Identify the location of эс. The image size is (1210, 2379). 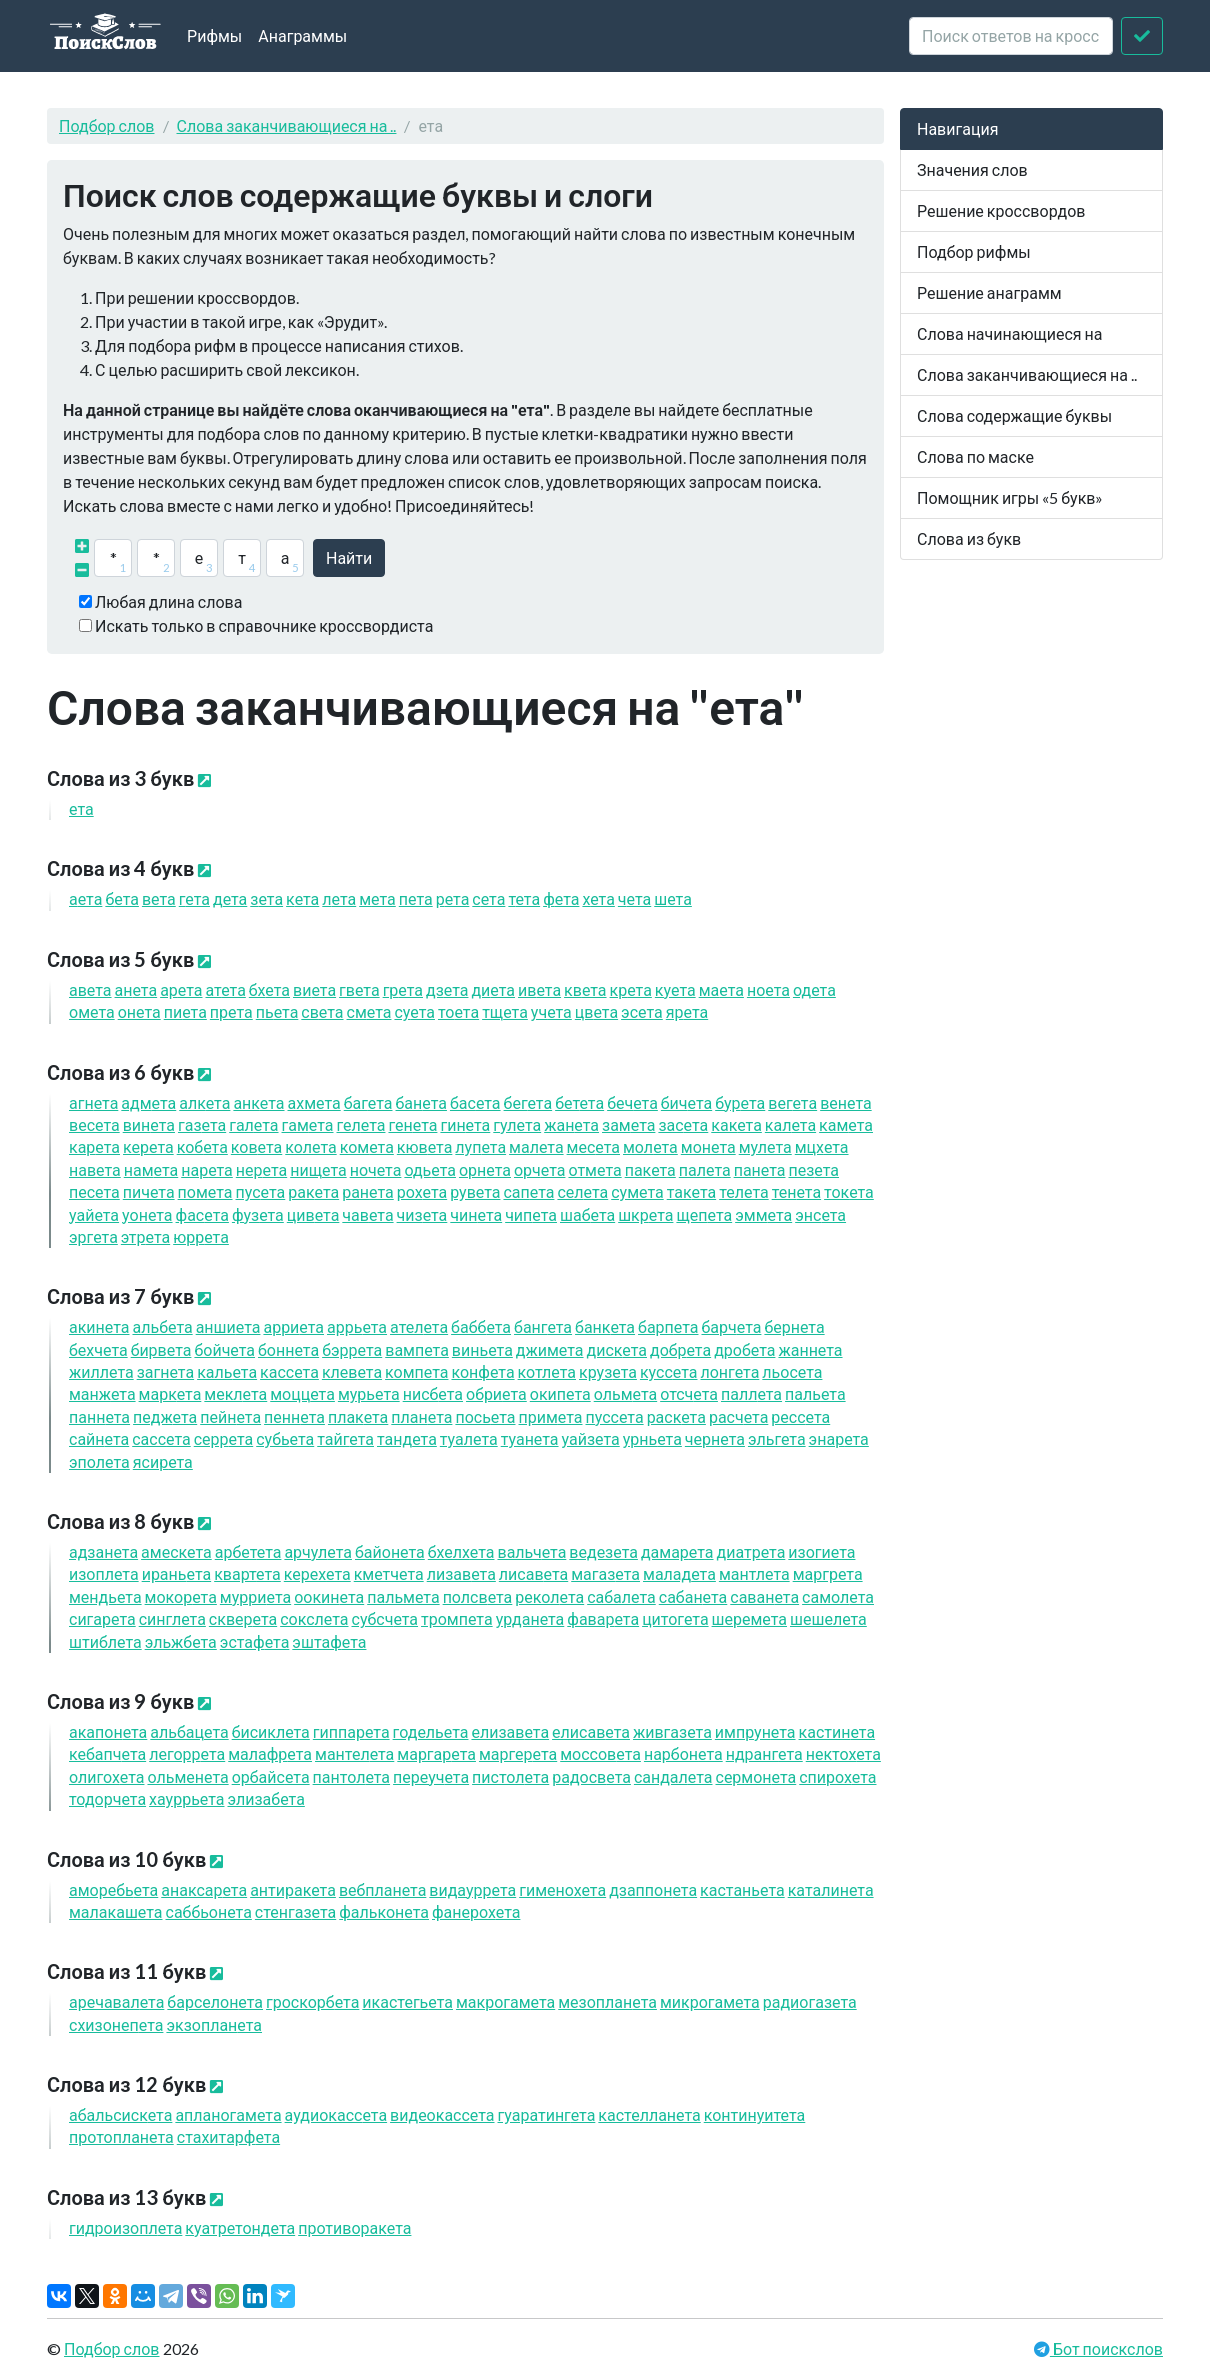
(642, 1011).